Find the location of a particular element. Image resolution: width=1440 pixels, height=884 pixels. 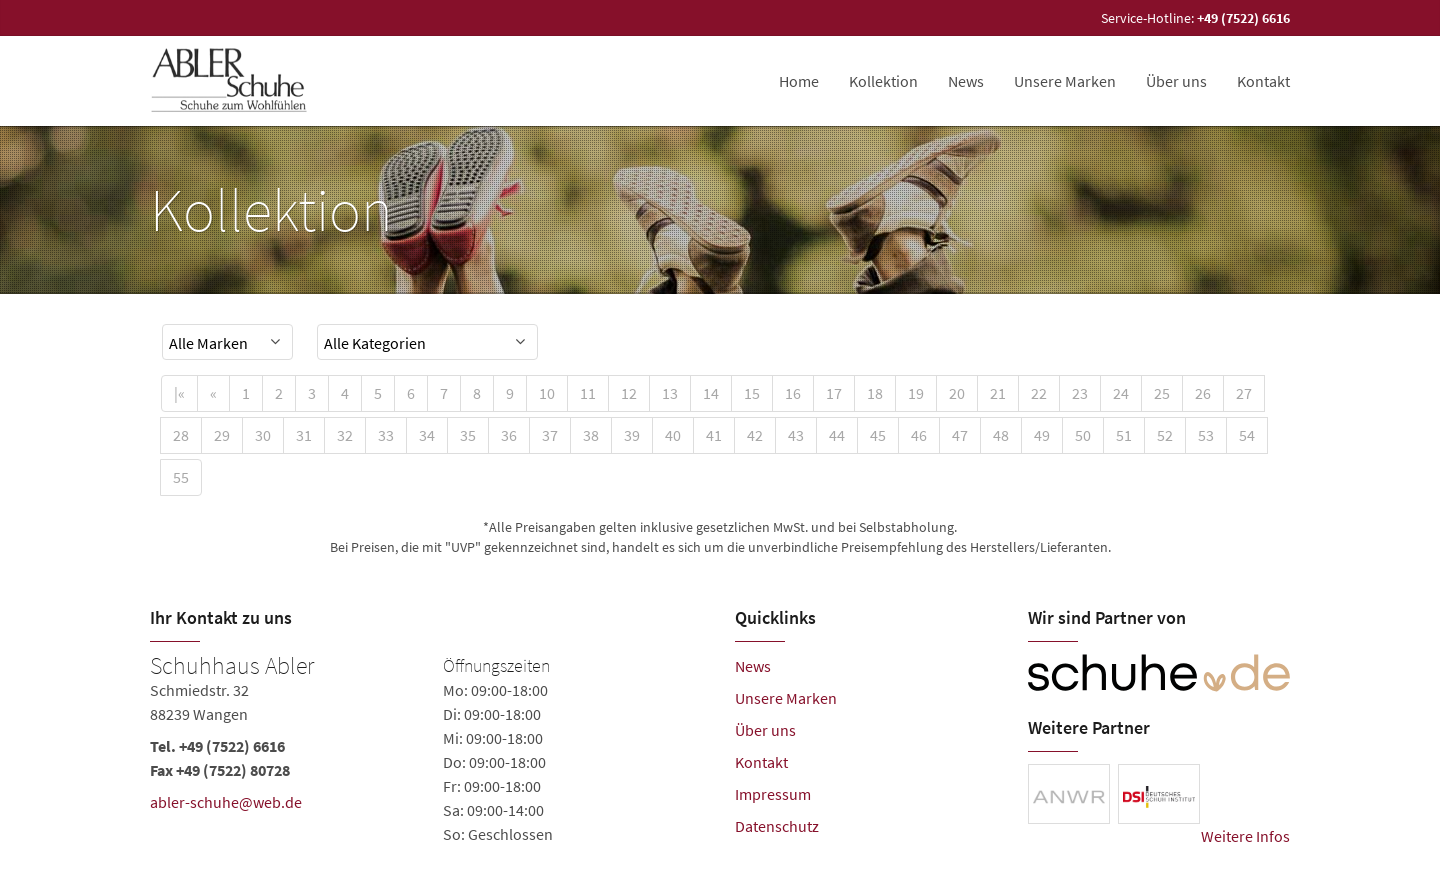

12 is located at coordinates (629, 393).